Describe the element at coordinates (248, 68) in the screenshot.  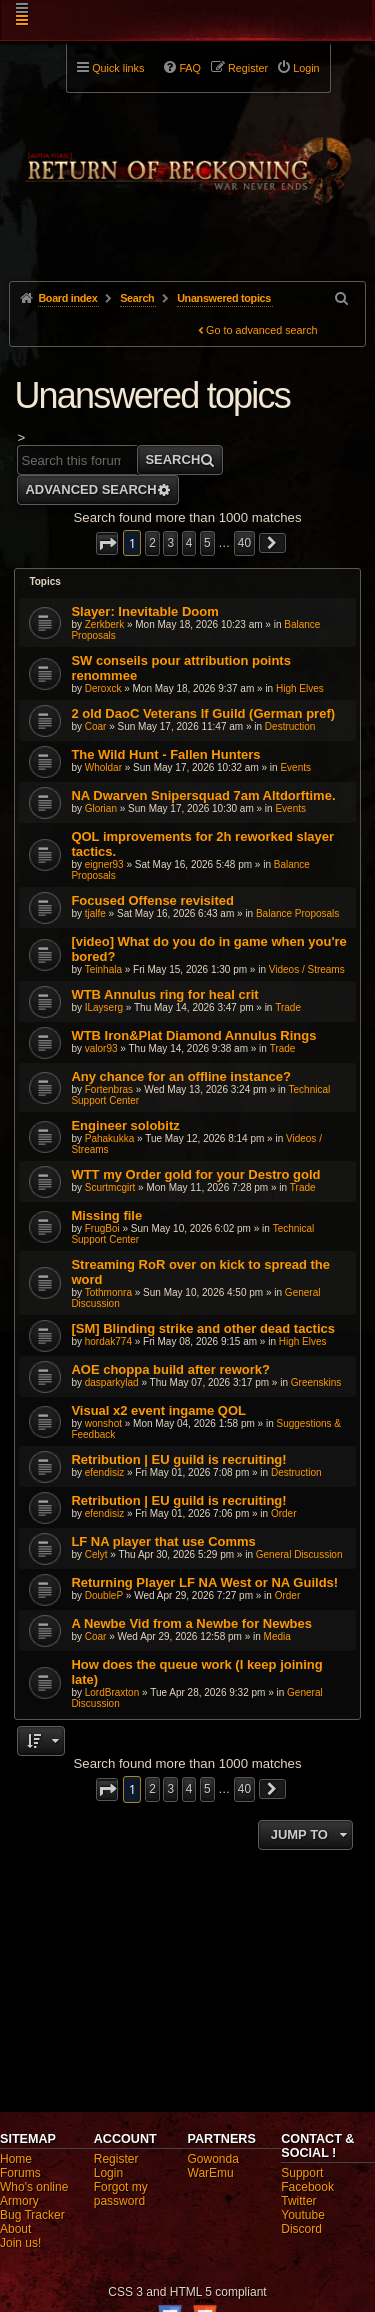
I see `Register [menuitem]` at that location.